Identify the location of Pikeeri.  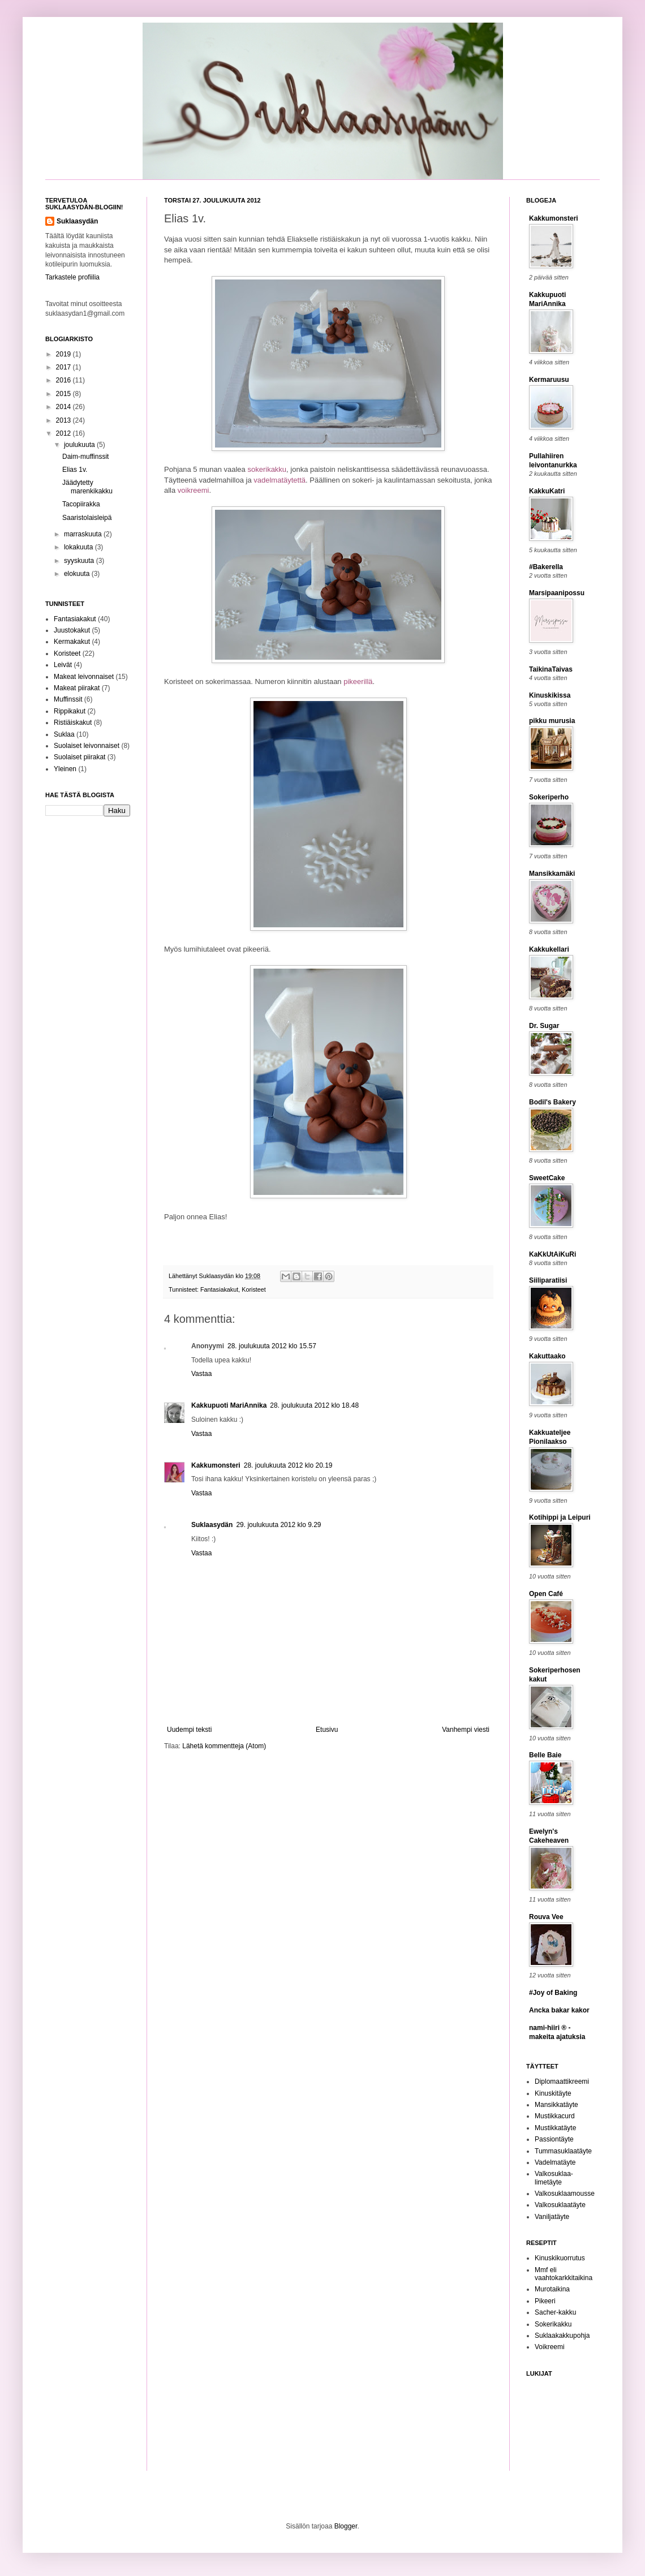
(545, 2301).